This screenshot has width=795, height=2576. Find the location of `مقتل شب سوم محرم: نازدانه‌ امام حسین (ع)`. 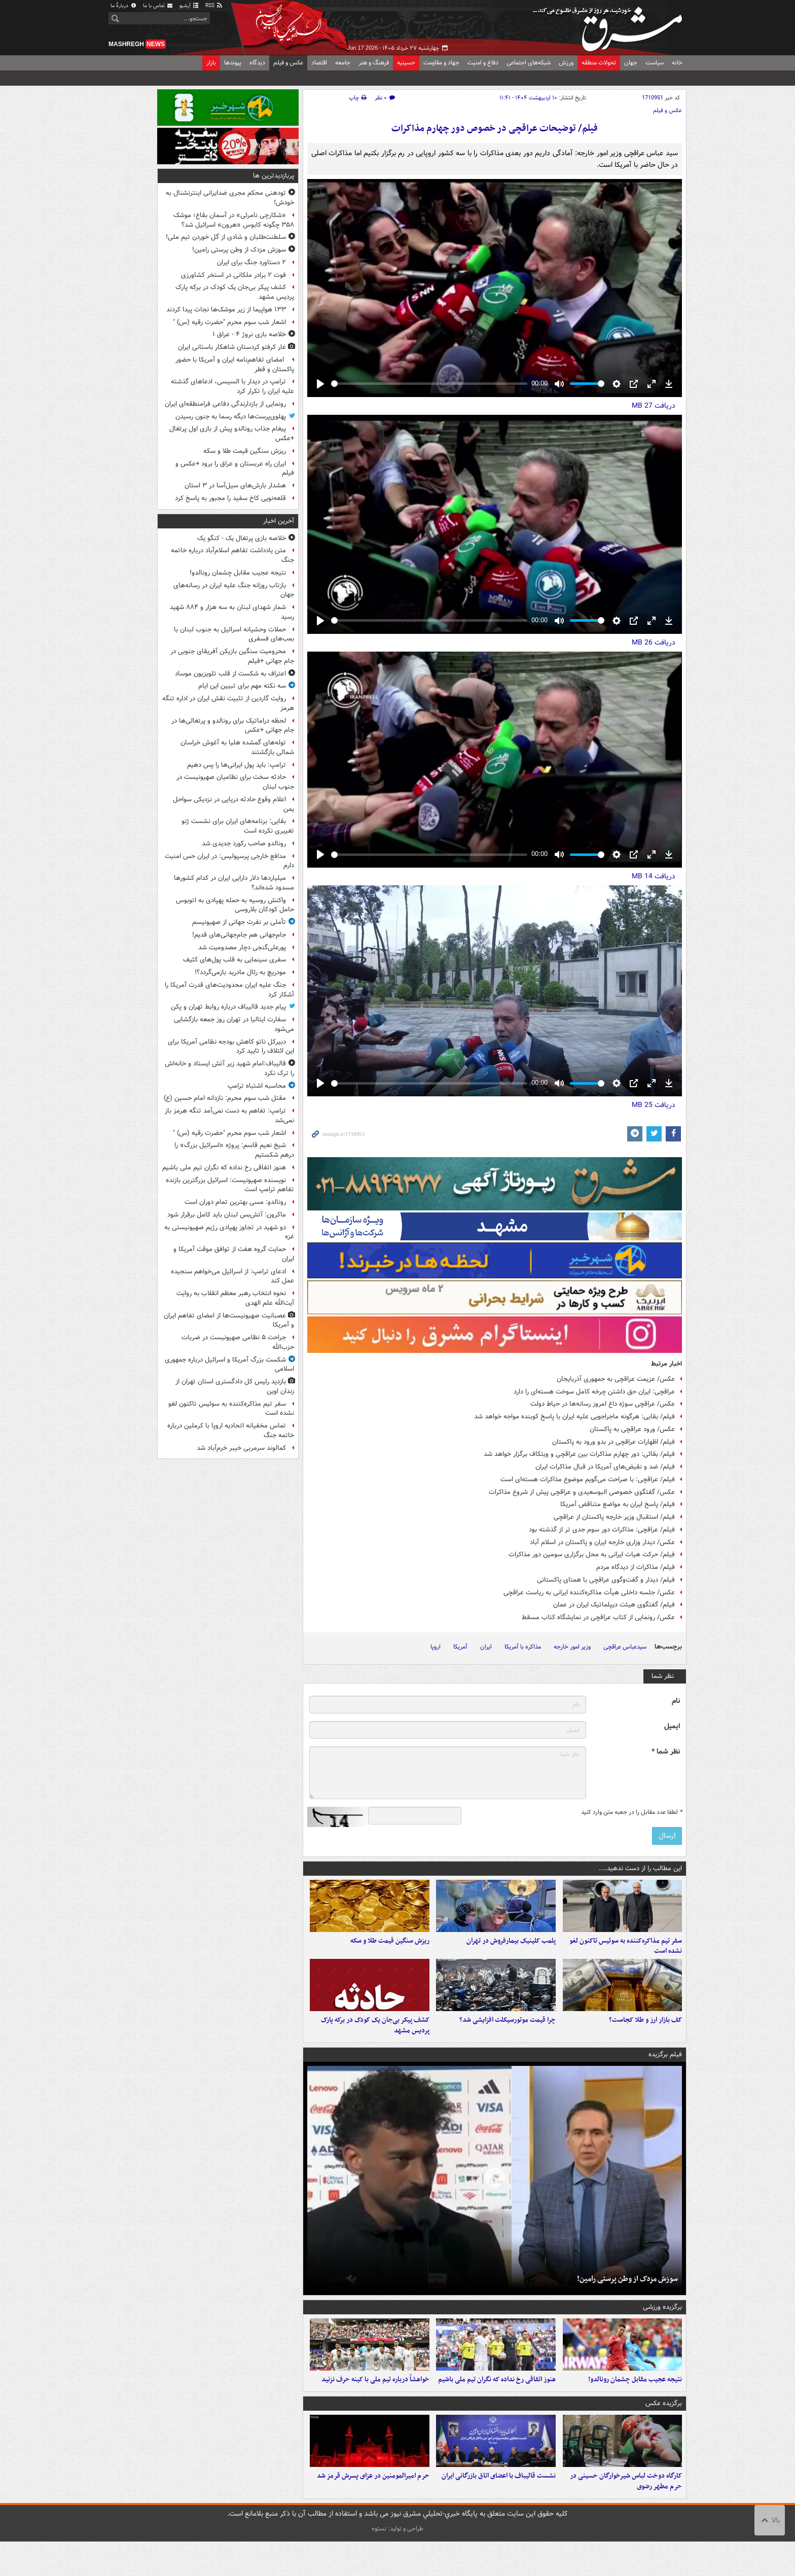

مقتل شب سوم محرم: نازدانه‌ امام حسین (ع) is located at coordinates (225, 1098).